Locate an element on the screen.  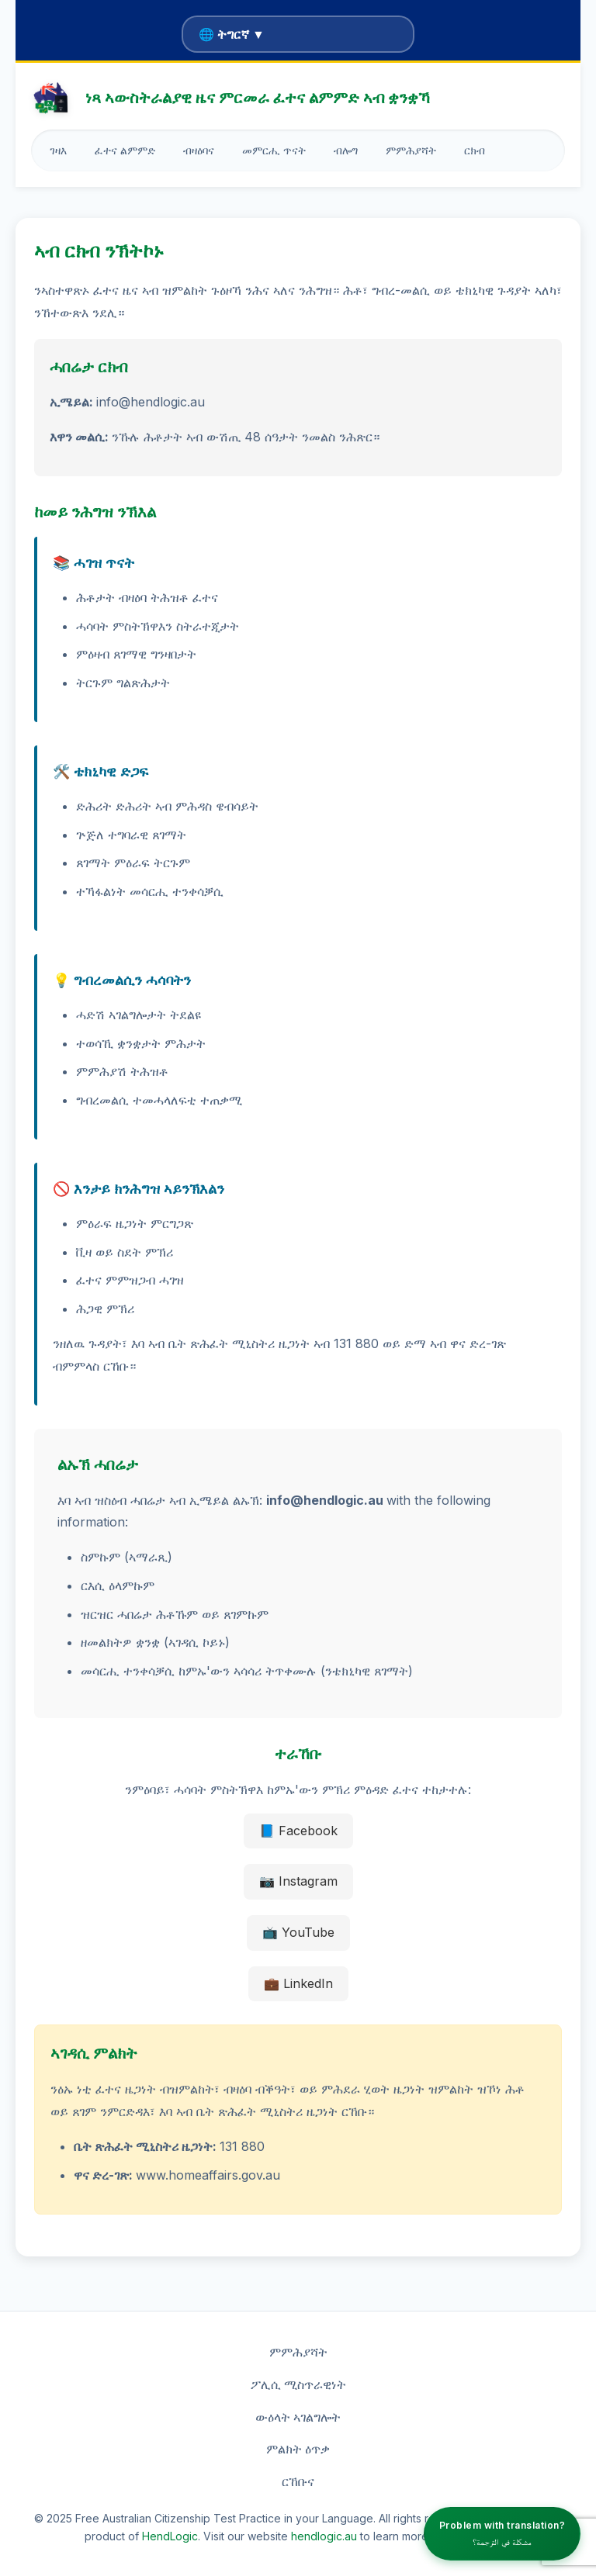
ምልክት ዕጥቃ is located at coordinates (298, 2449).